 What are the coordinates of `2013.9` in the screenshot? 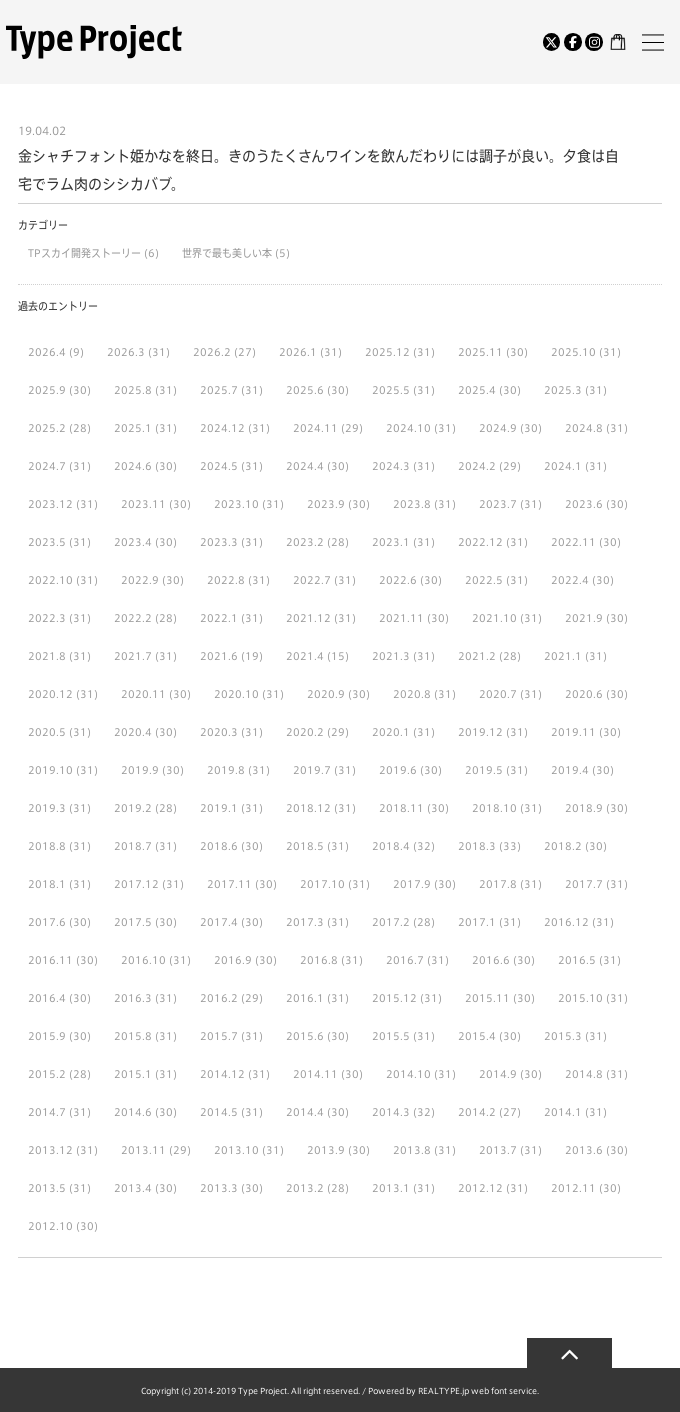 It's located at (326, 1150).